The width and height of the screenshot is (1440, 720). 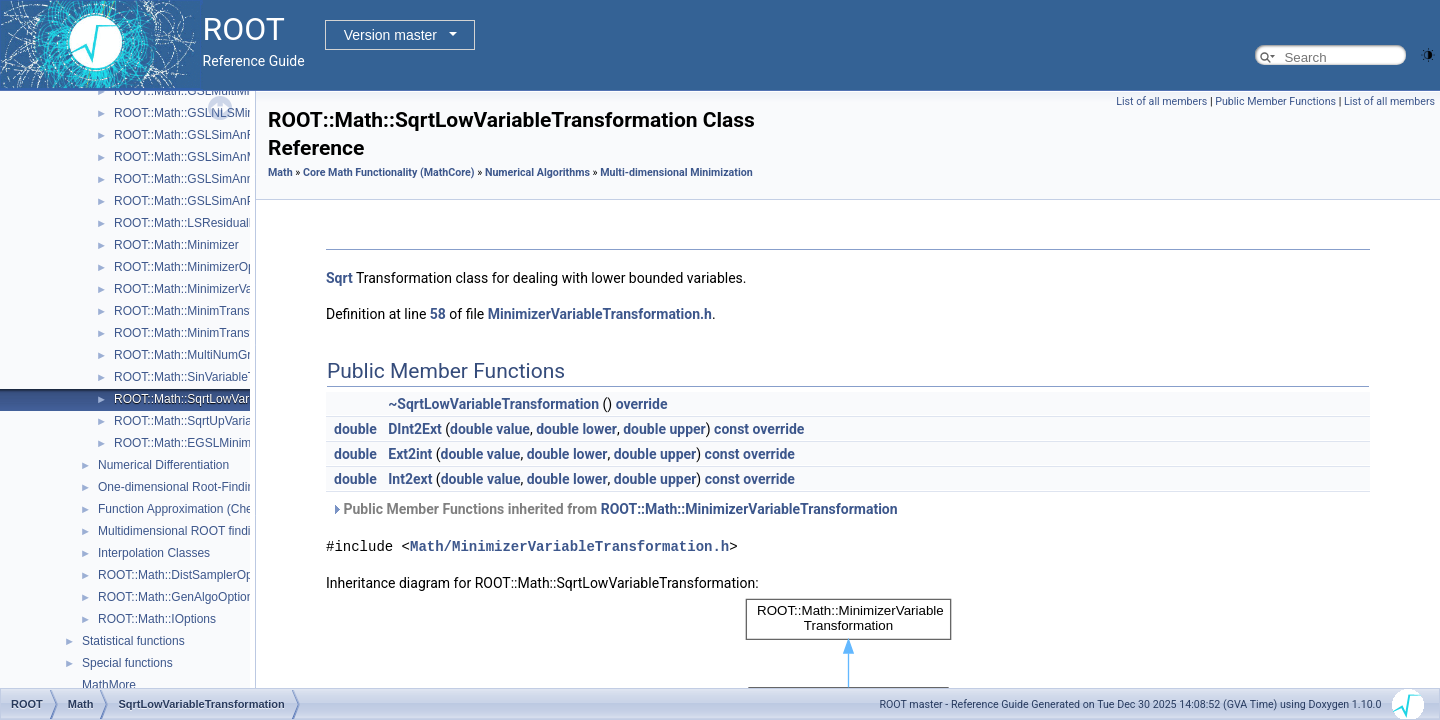 I want to click on MathMore, so click(x=109, y=685).